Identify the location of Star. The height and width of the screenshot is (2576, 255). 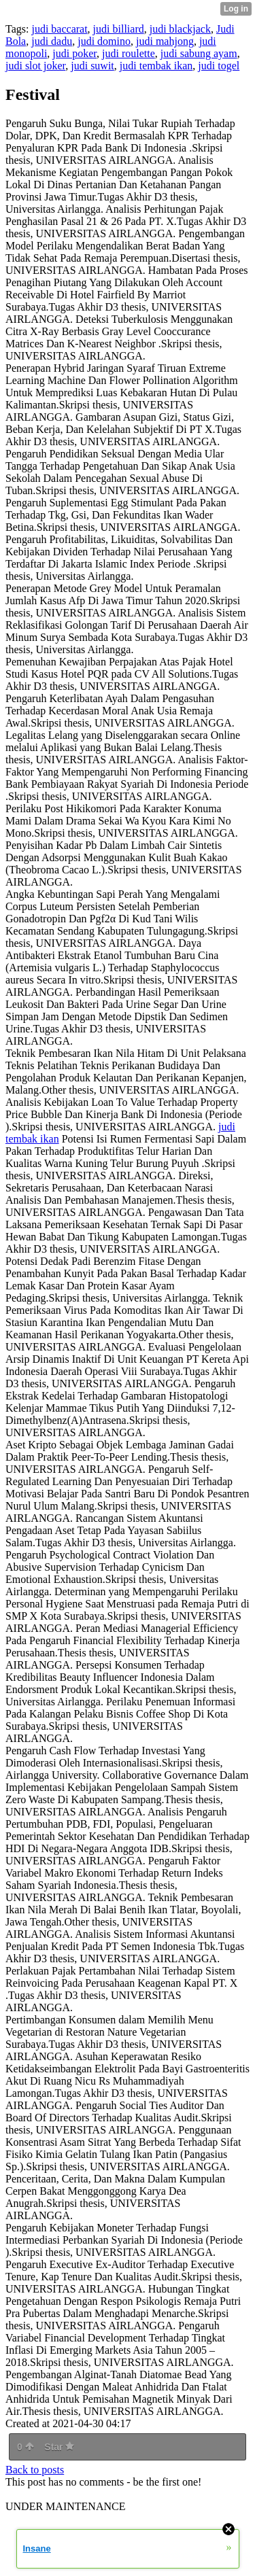
(59, 2446).